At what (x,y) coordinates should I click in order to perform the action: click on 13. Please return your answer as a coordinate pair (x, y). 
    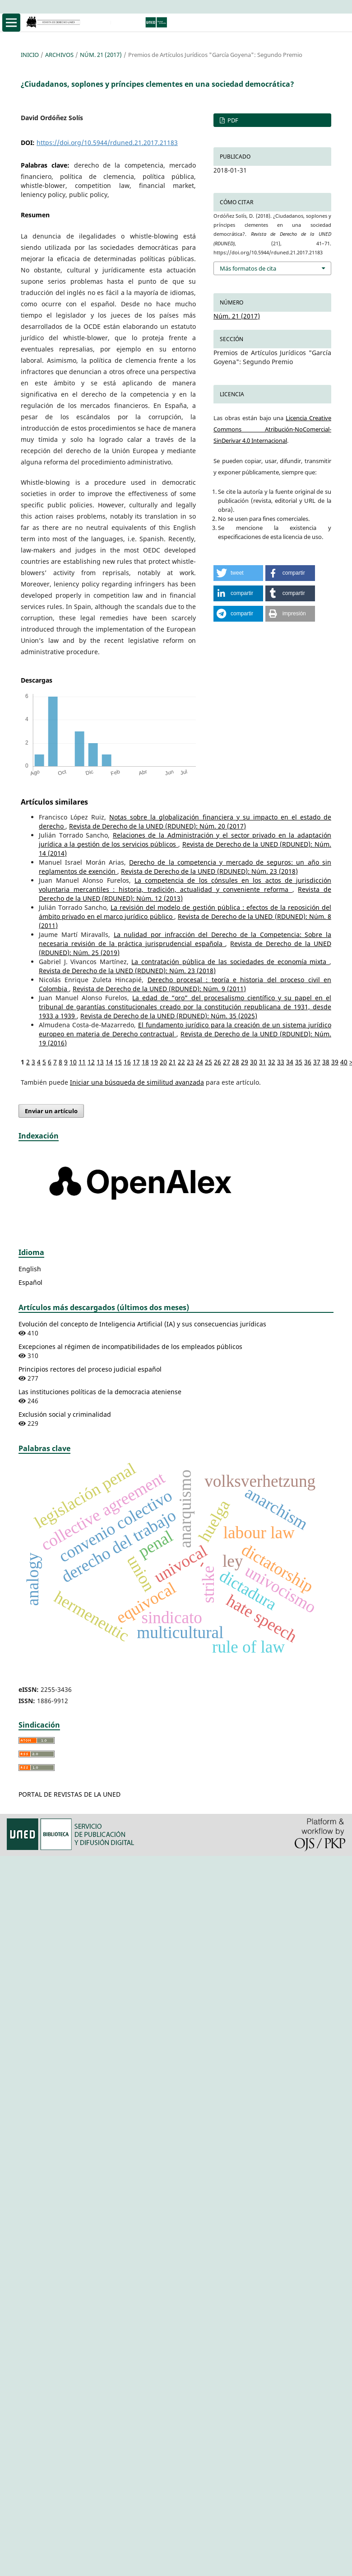
    Looking at the image, I should click on (100, 1062).